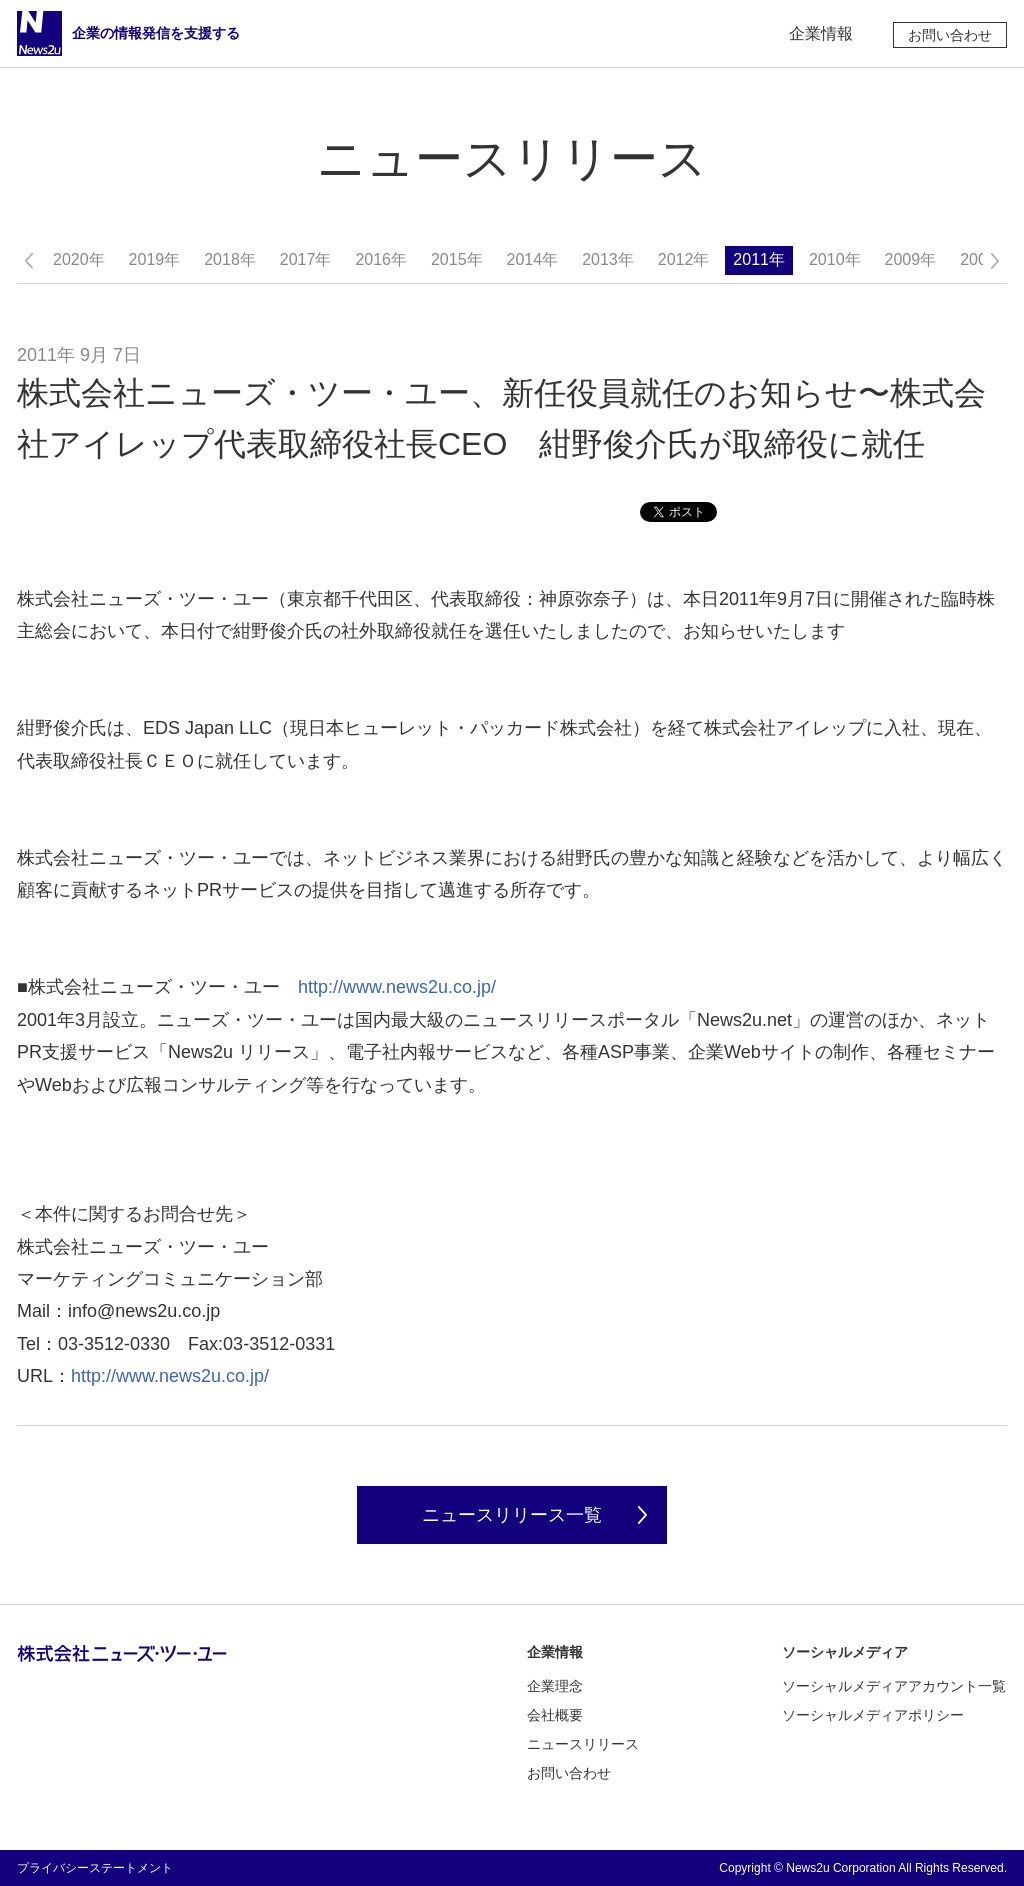  Describe the element at coordinates (873, 1715) in the screenshot. I see `ソーシャルメディアポリシー` at that location.